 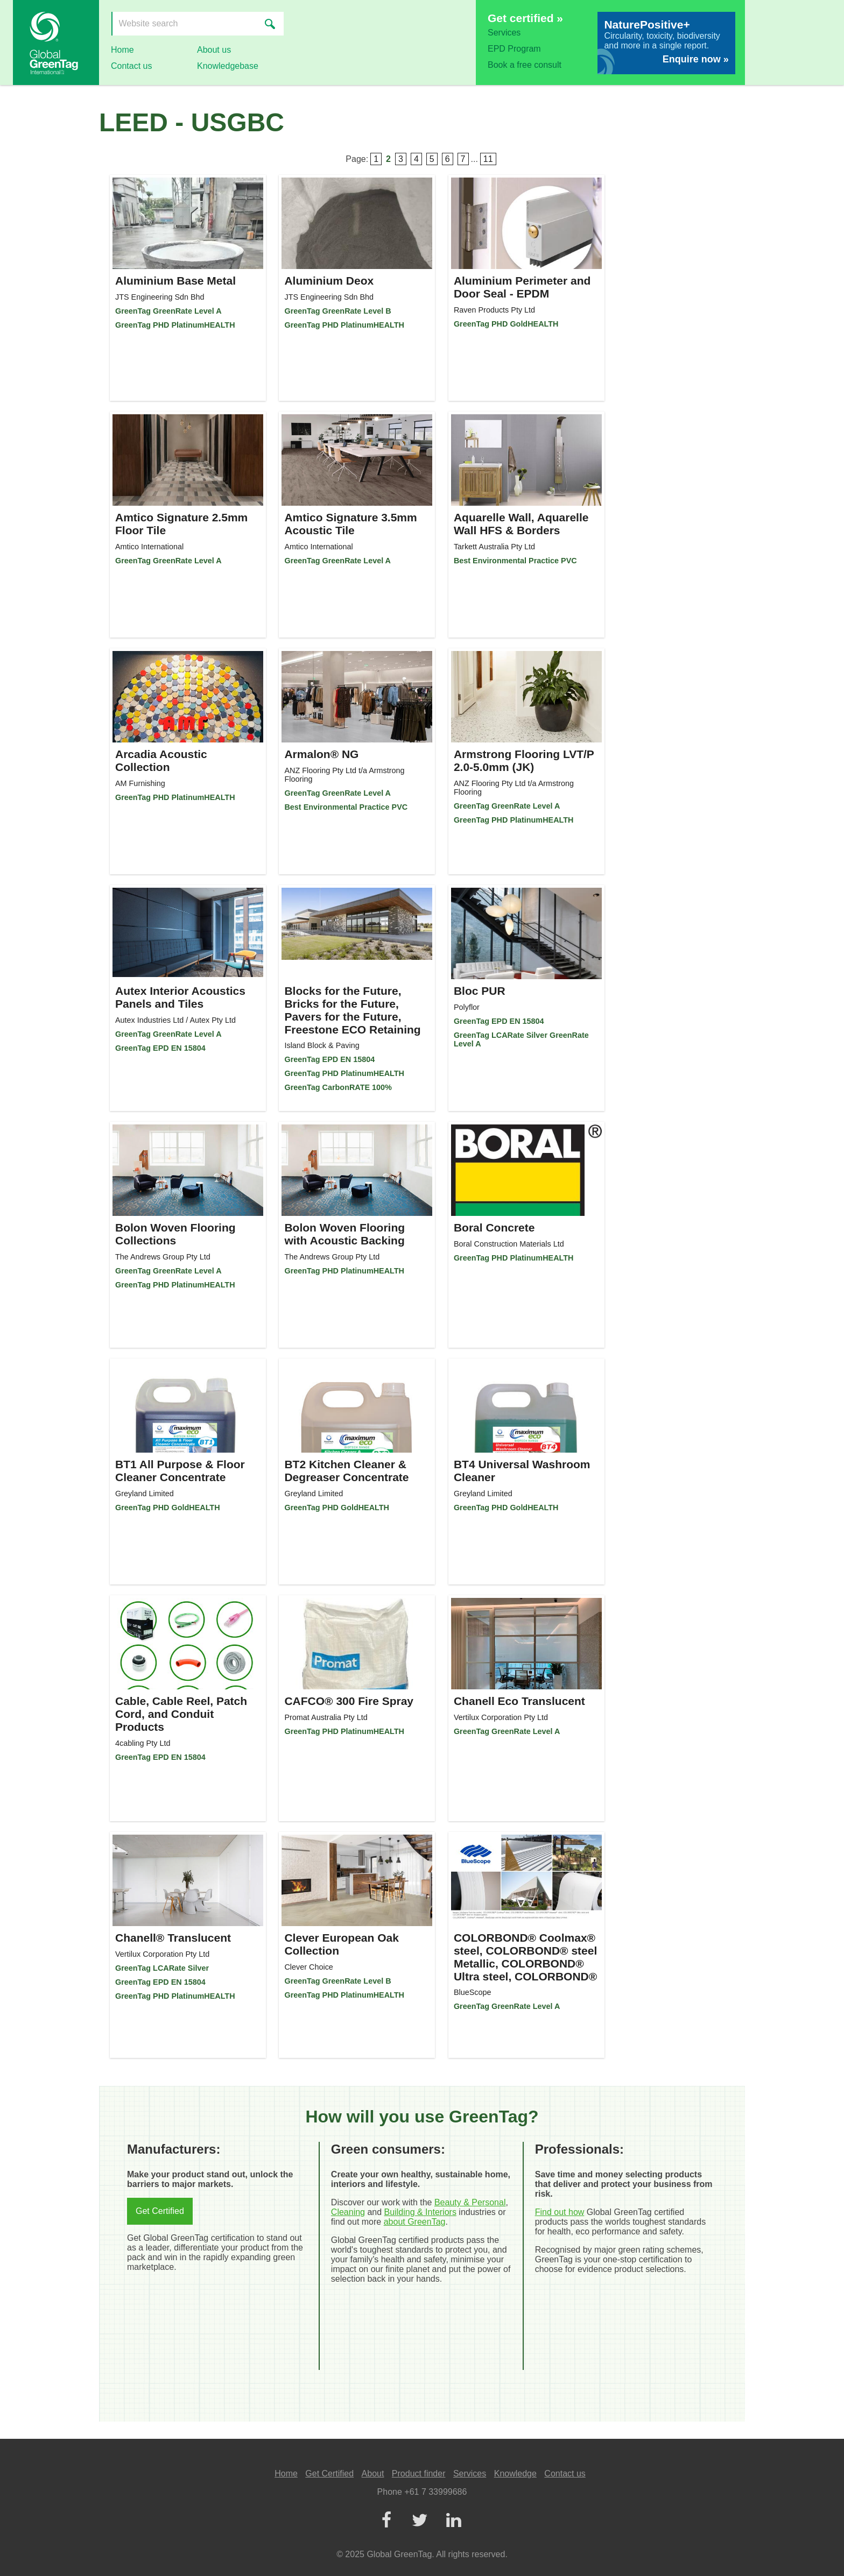 I want to click on Vertilux Corporation Pty Ltd, so click(x=501, y=1717).